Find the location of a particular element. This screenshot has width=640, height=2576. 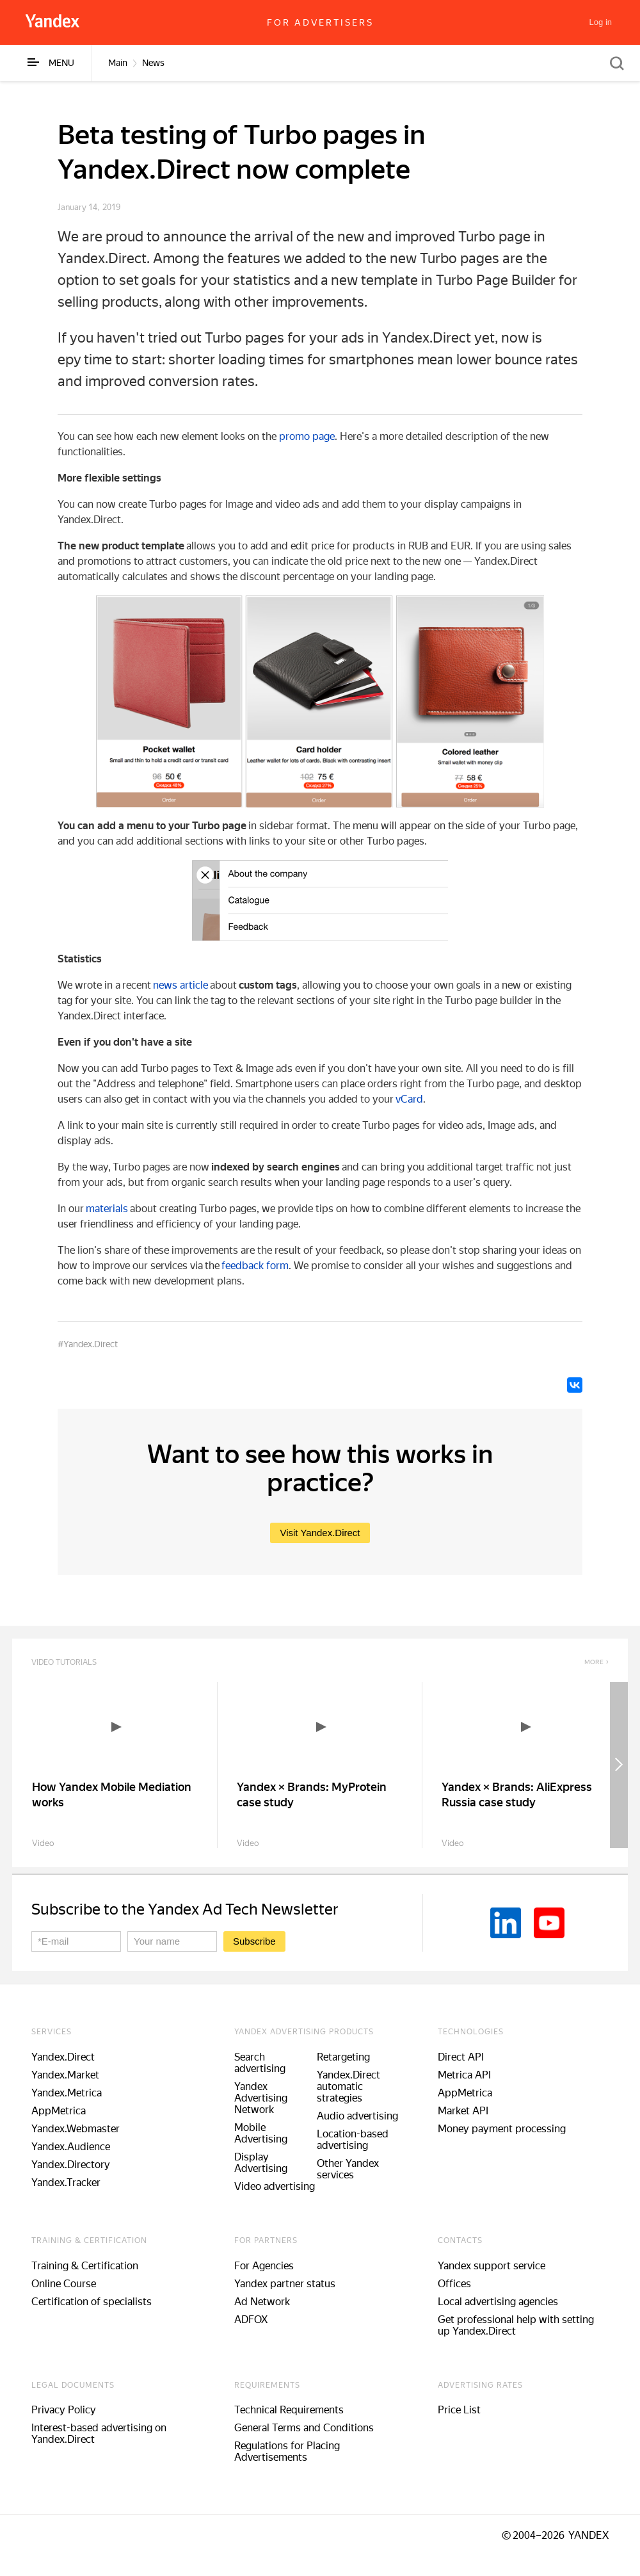

For advertisers is located at coordinates (320, 22).